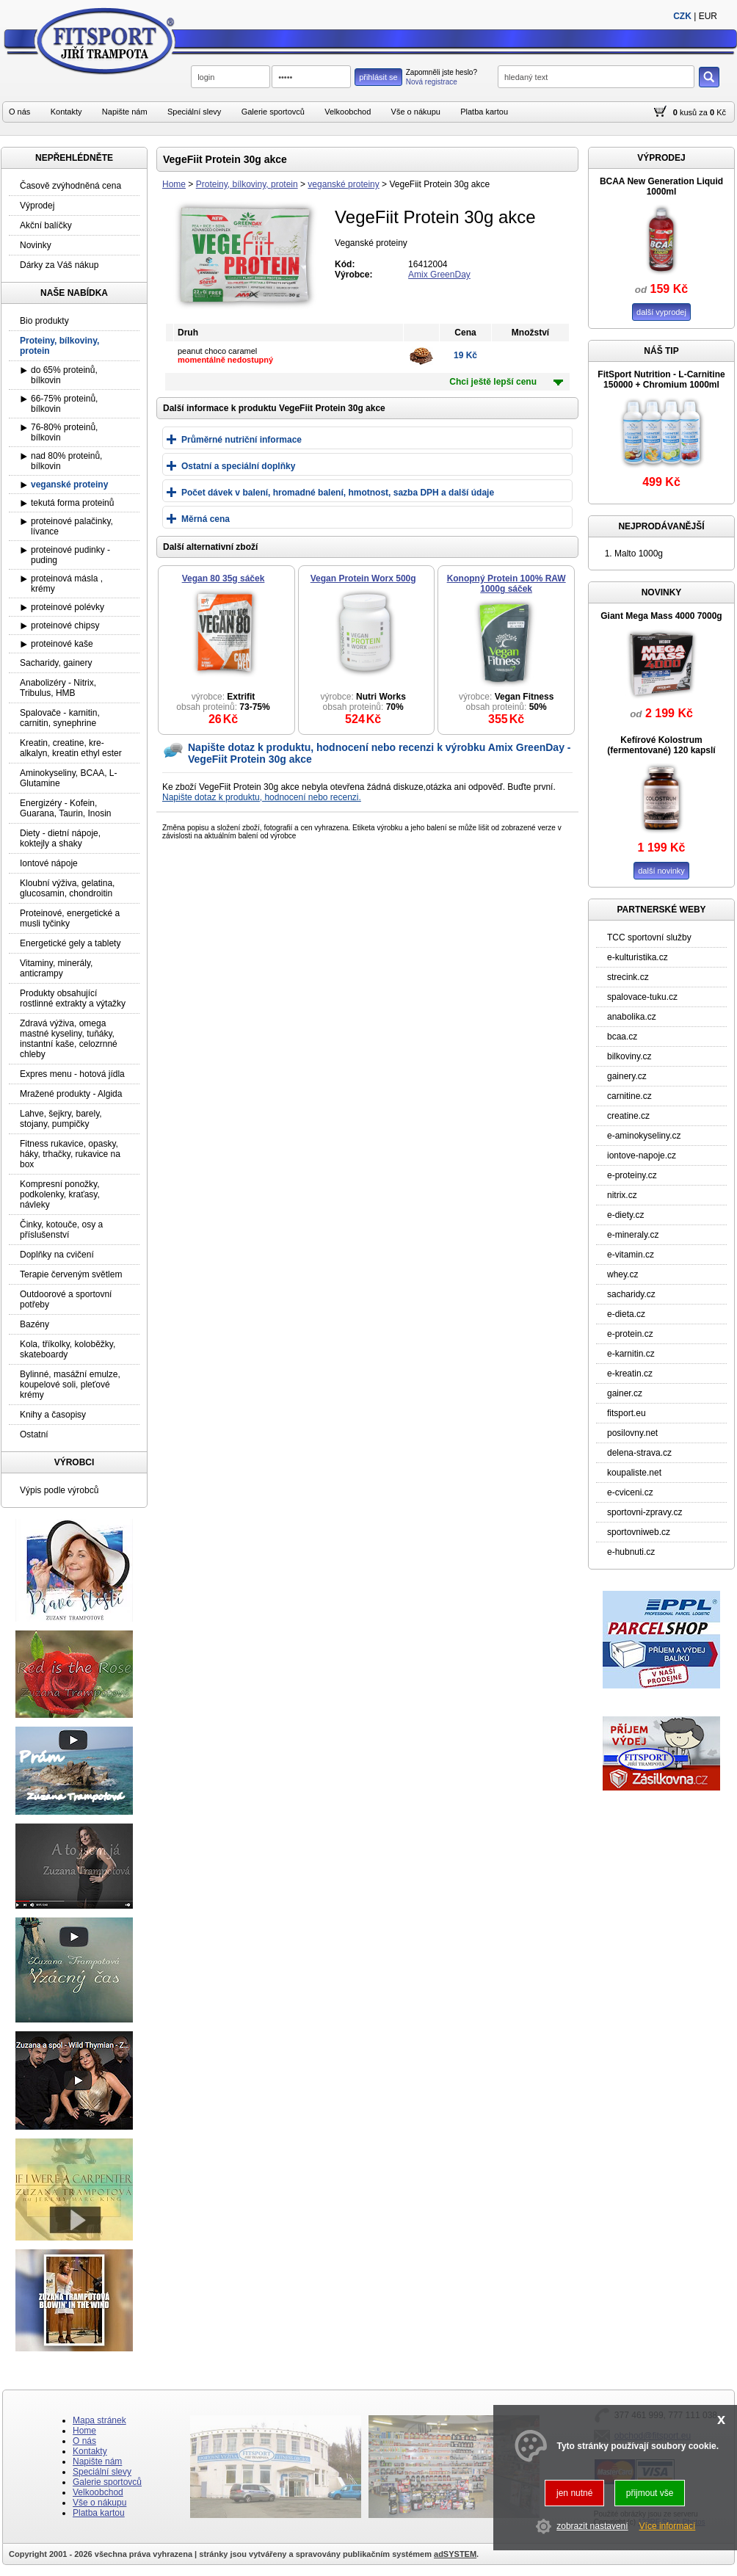  I want to click on Zdravá výživa, omega mastné kyseliny, tuňáky, instantní kaše, celozrnné chleby, so click(68, 1038).